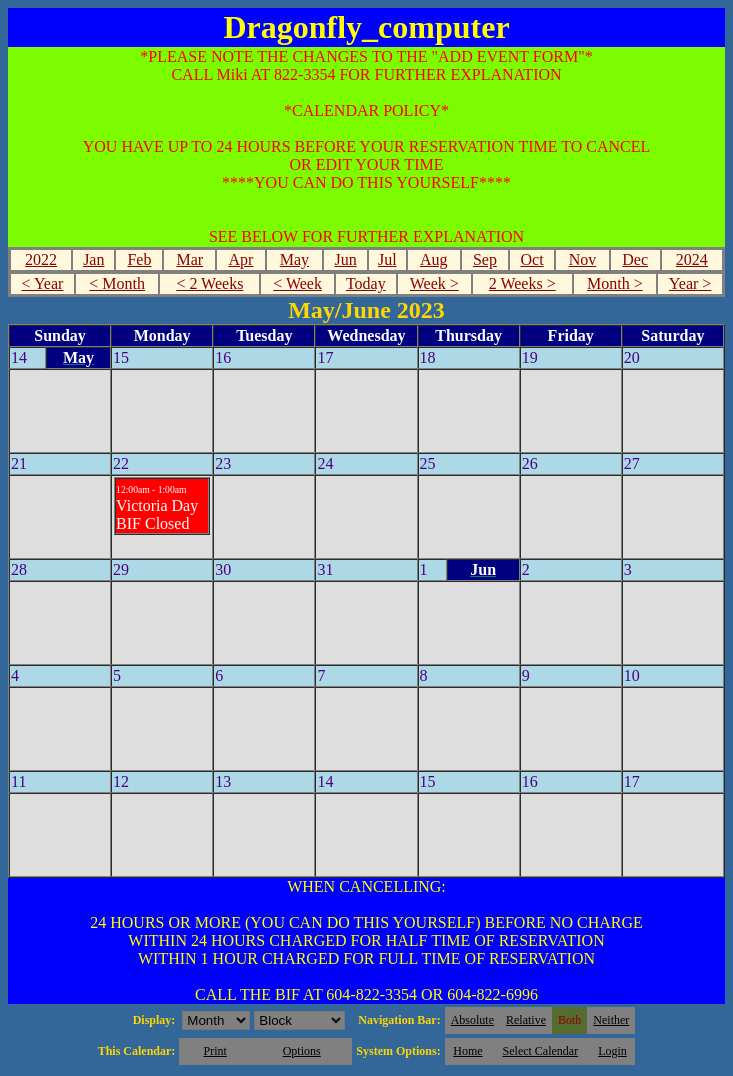 The height and width of the screenshot is (1076, 733). What do you see at coordinates (214, 1051) in the screenshot?
I see `Print` at bounding box center [214, 1051].